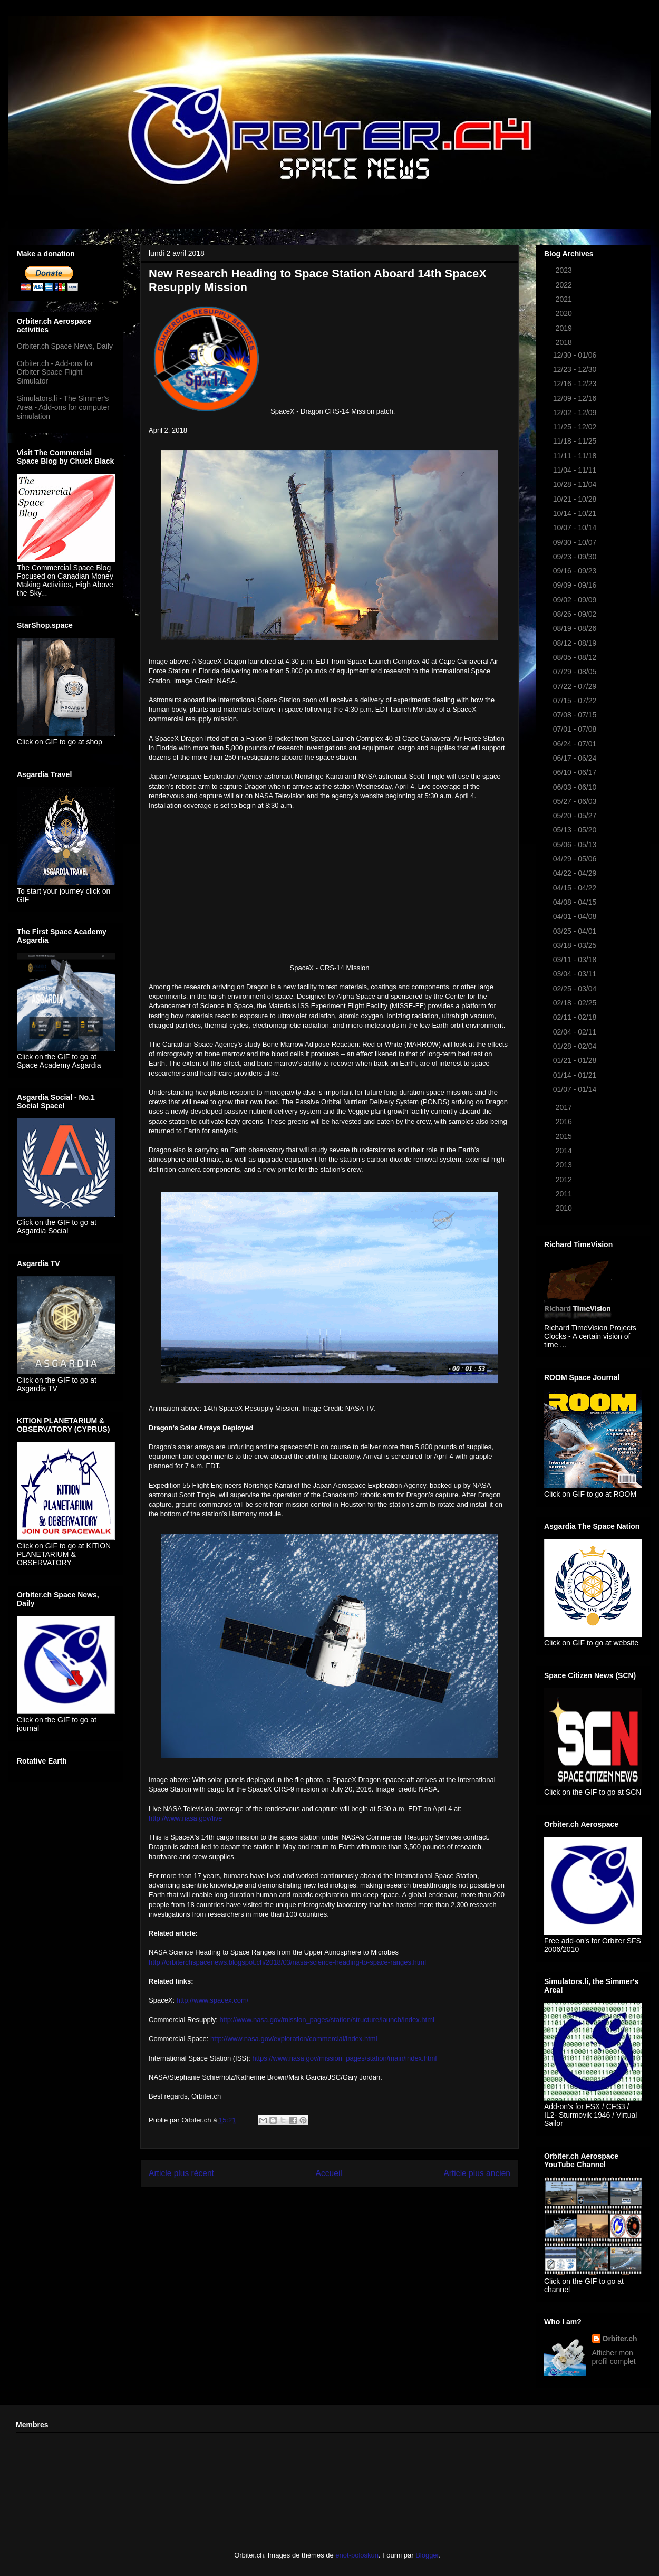  Describe the element at coordinates (575, 628) in the screenshot. I see `08/19 - 08/26` at that location.